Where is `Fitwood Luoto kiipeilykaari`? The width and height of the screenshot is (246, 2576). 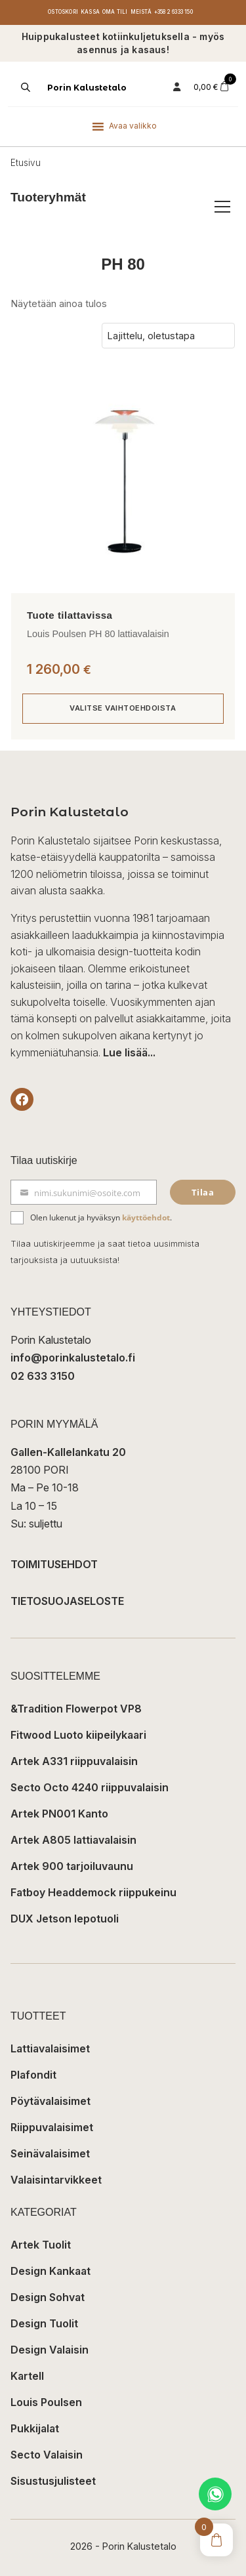 Fitwood Luoto kiipeilykaari is located at coordinates (78, 1734).